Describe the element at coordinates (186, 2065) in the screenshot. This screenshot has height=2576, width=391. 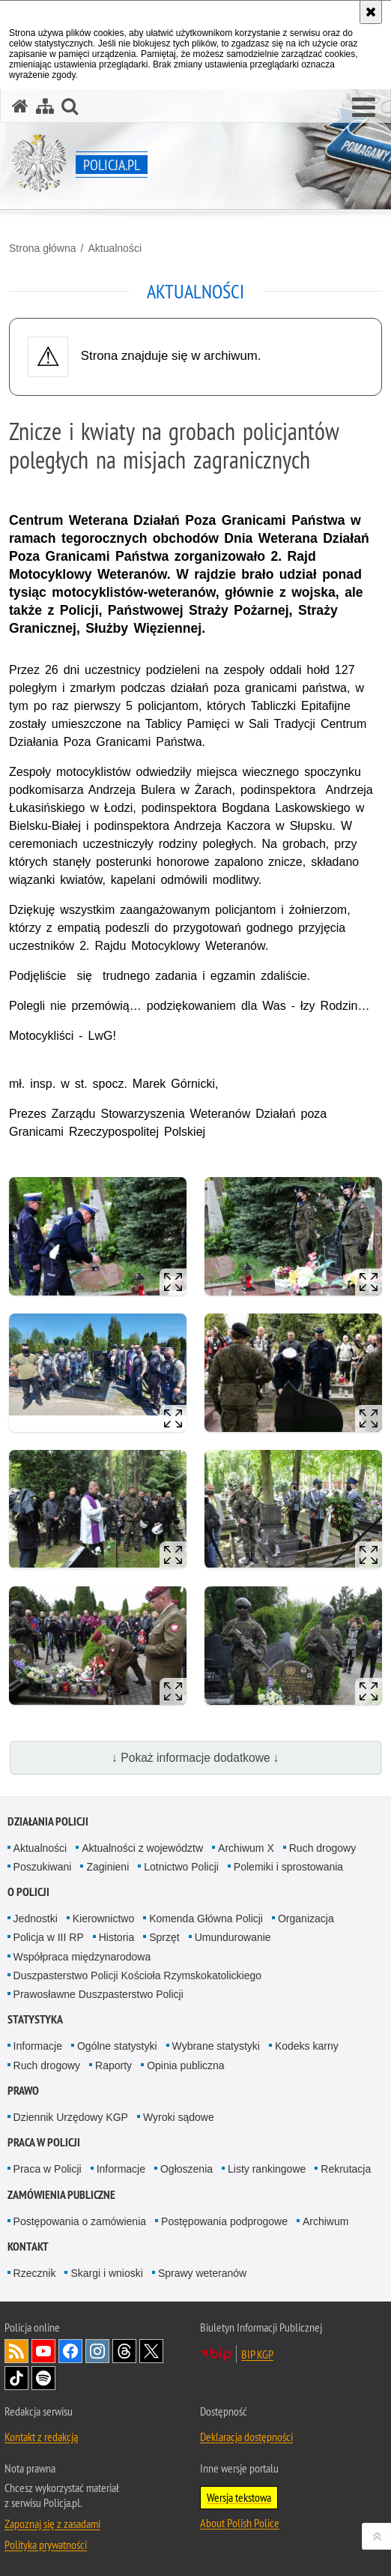
I see `Opinia publiczna` at that location.